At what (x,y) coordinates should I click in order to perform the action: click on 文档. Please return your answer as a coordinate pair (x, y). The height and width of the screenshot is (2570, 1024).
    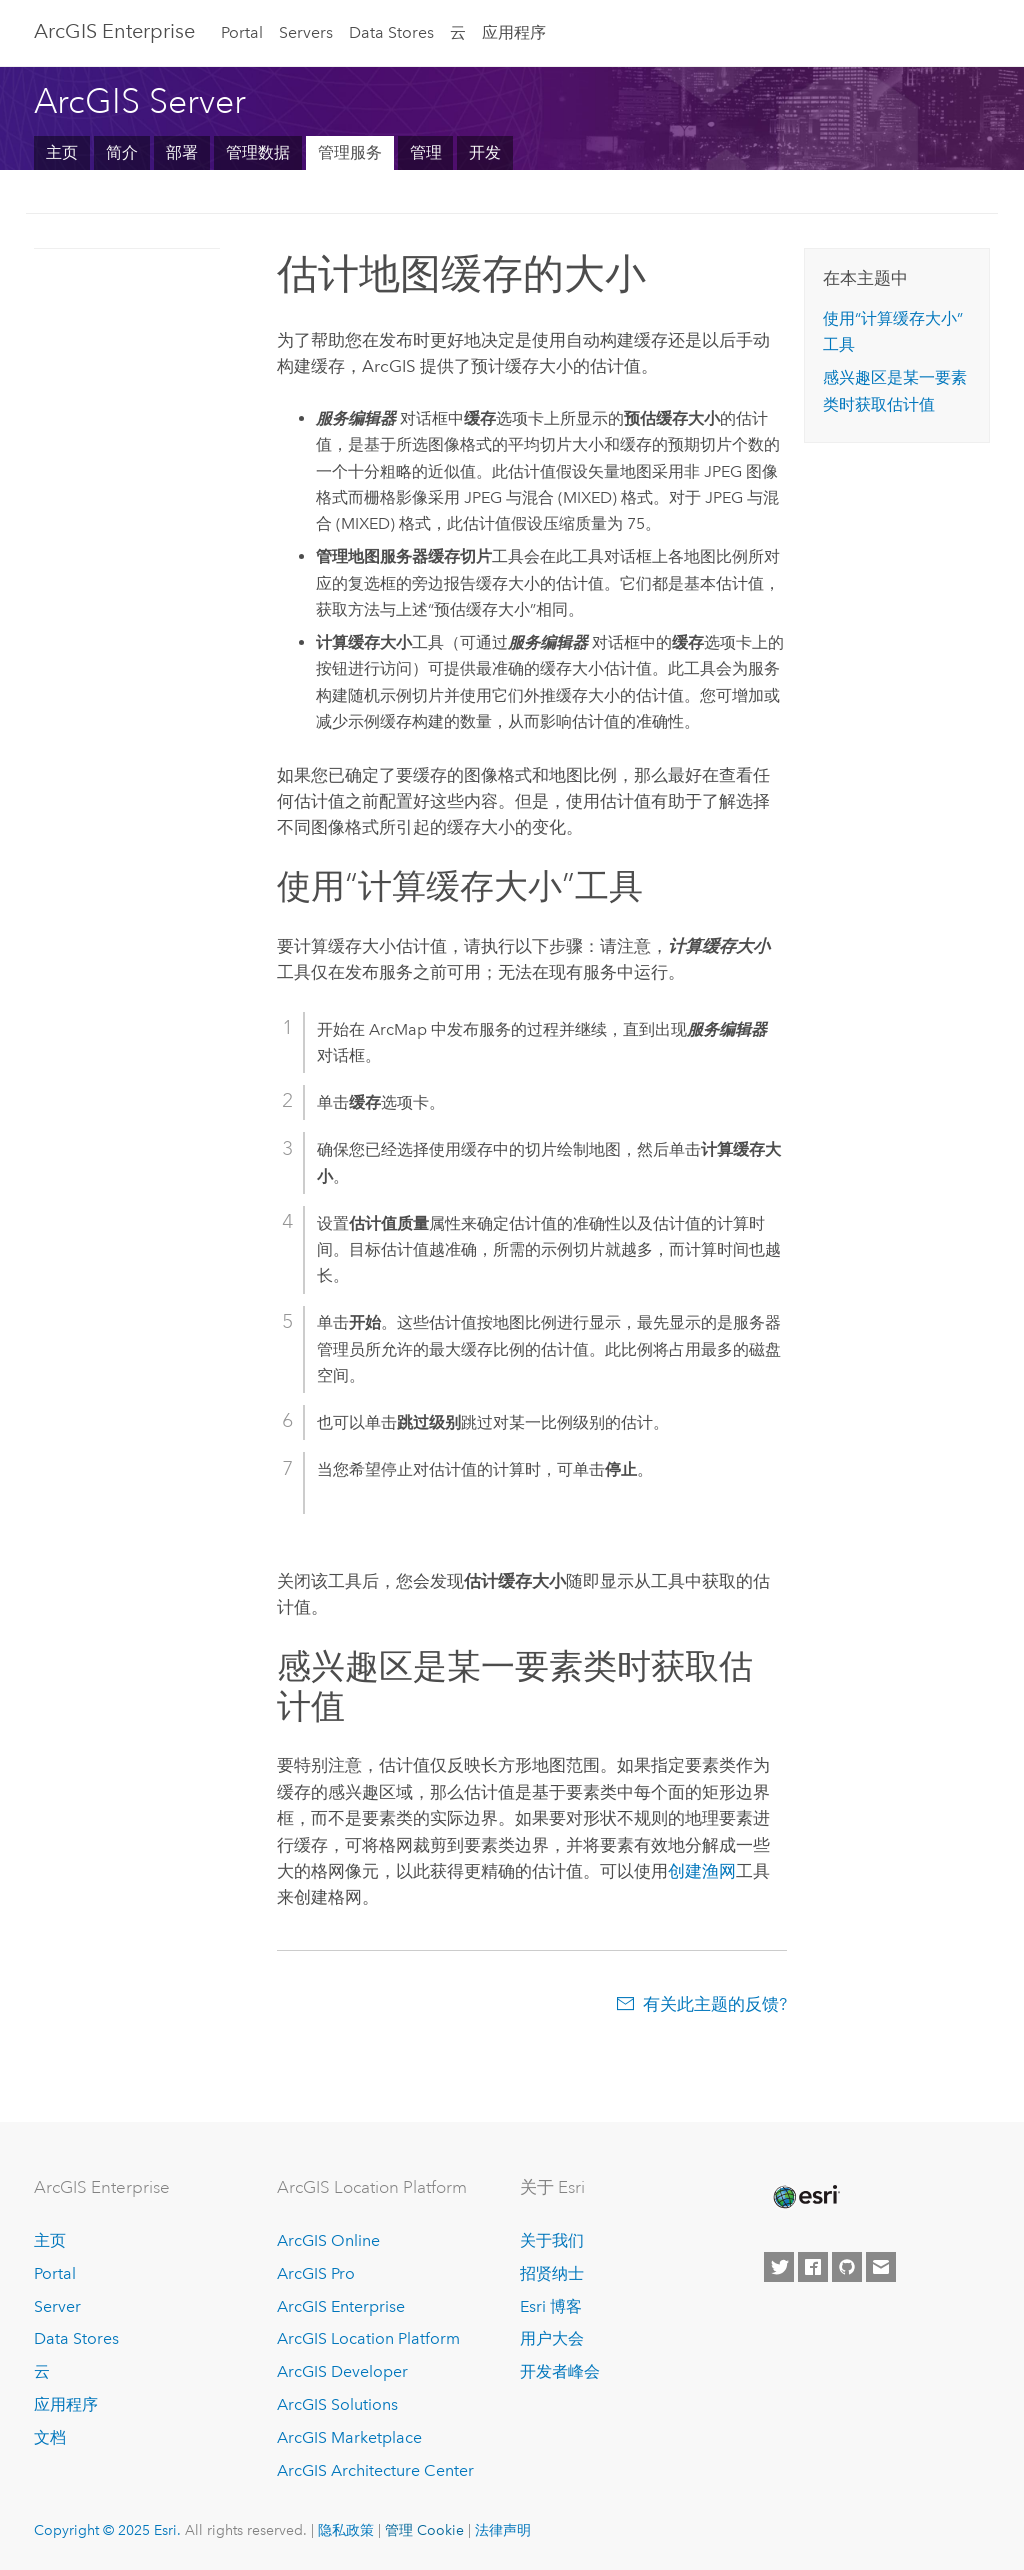
    Looking at the image, I should click on (50, 2437).